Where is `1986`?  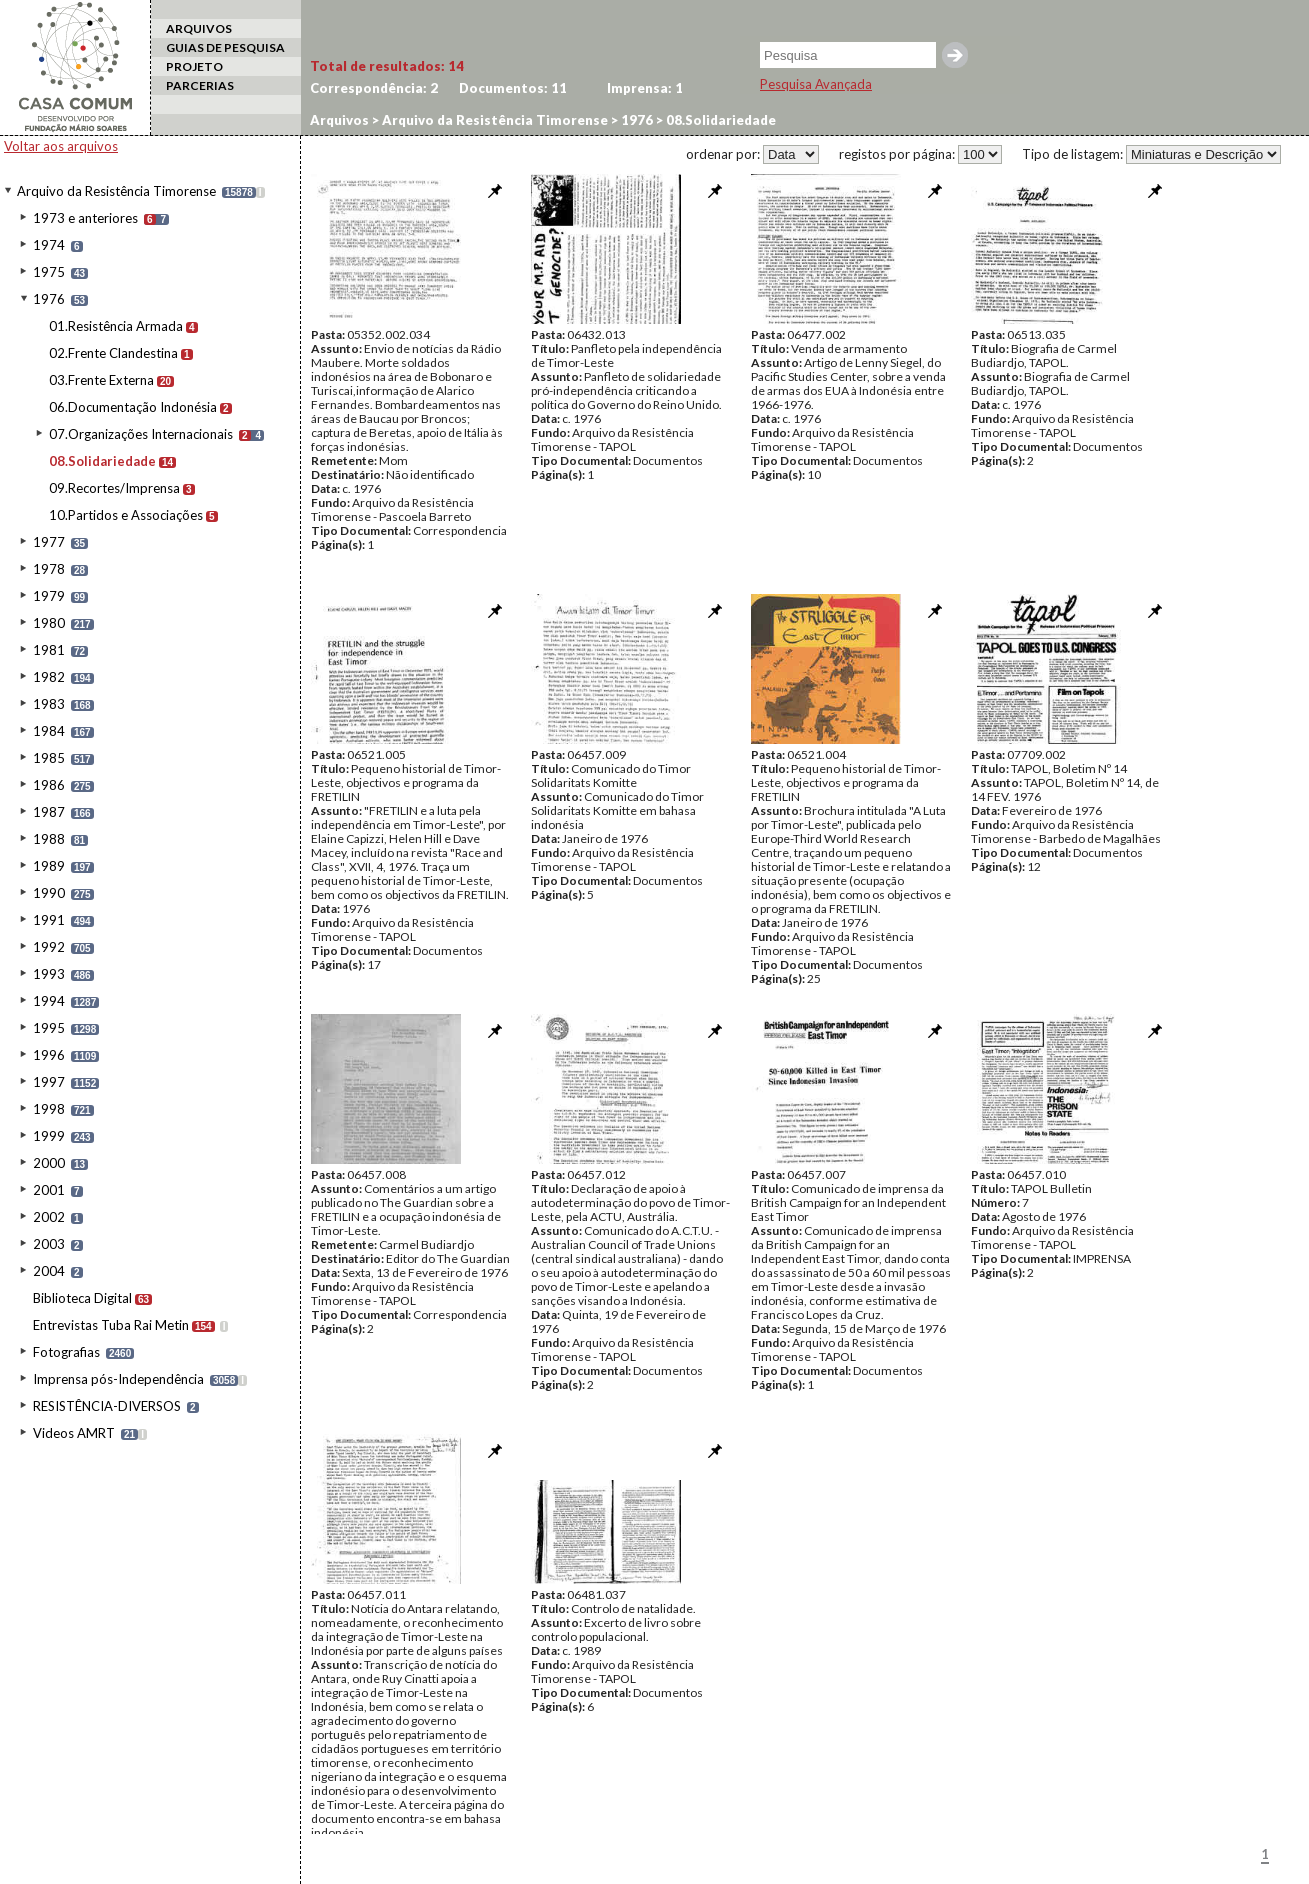 1986 is located at coordinates (49, 785).